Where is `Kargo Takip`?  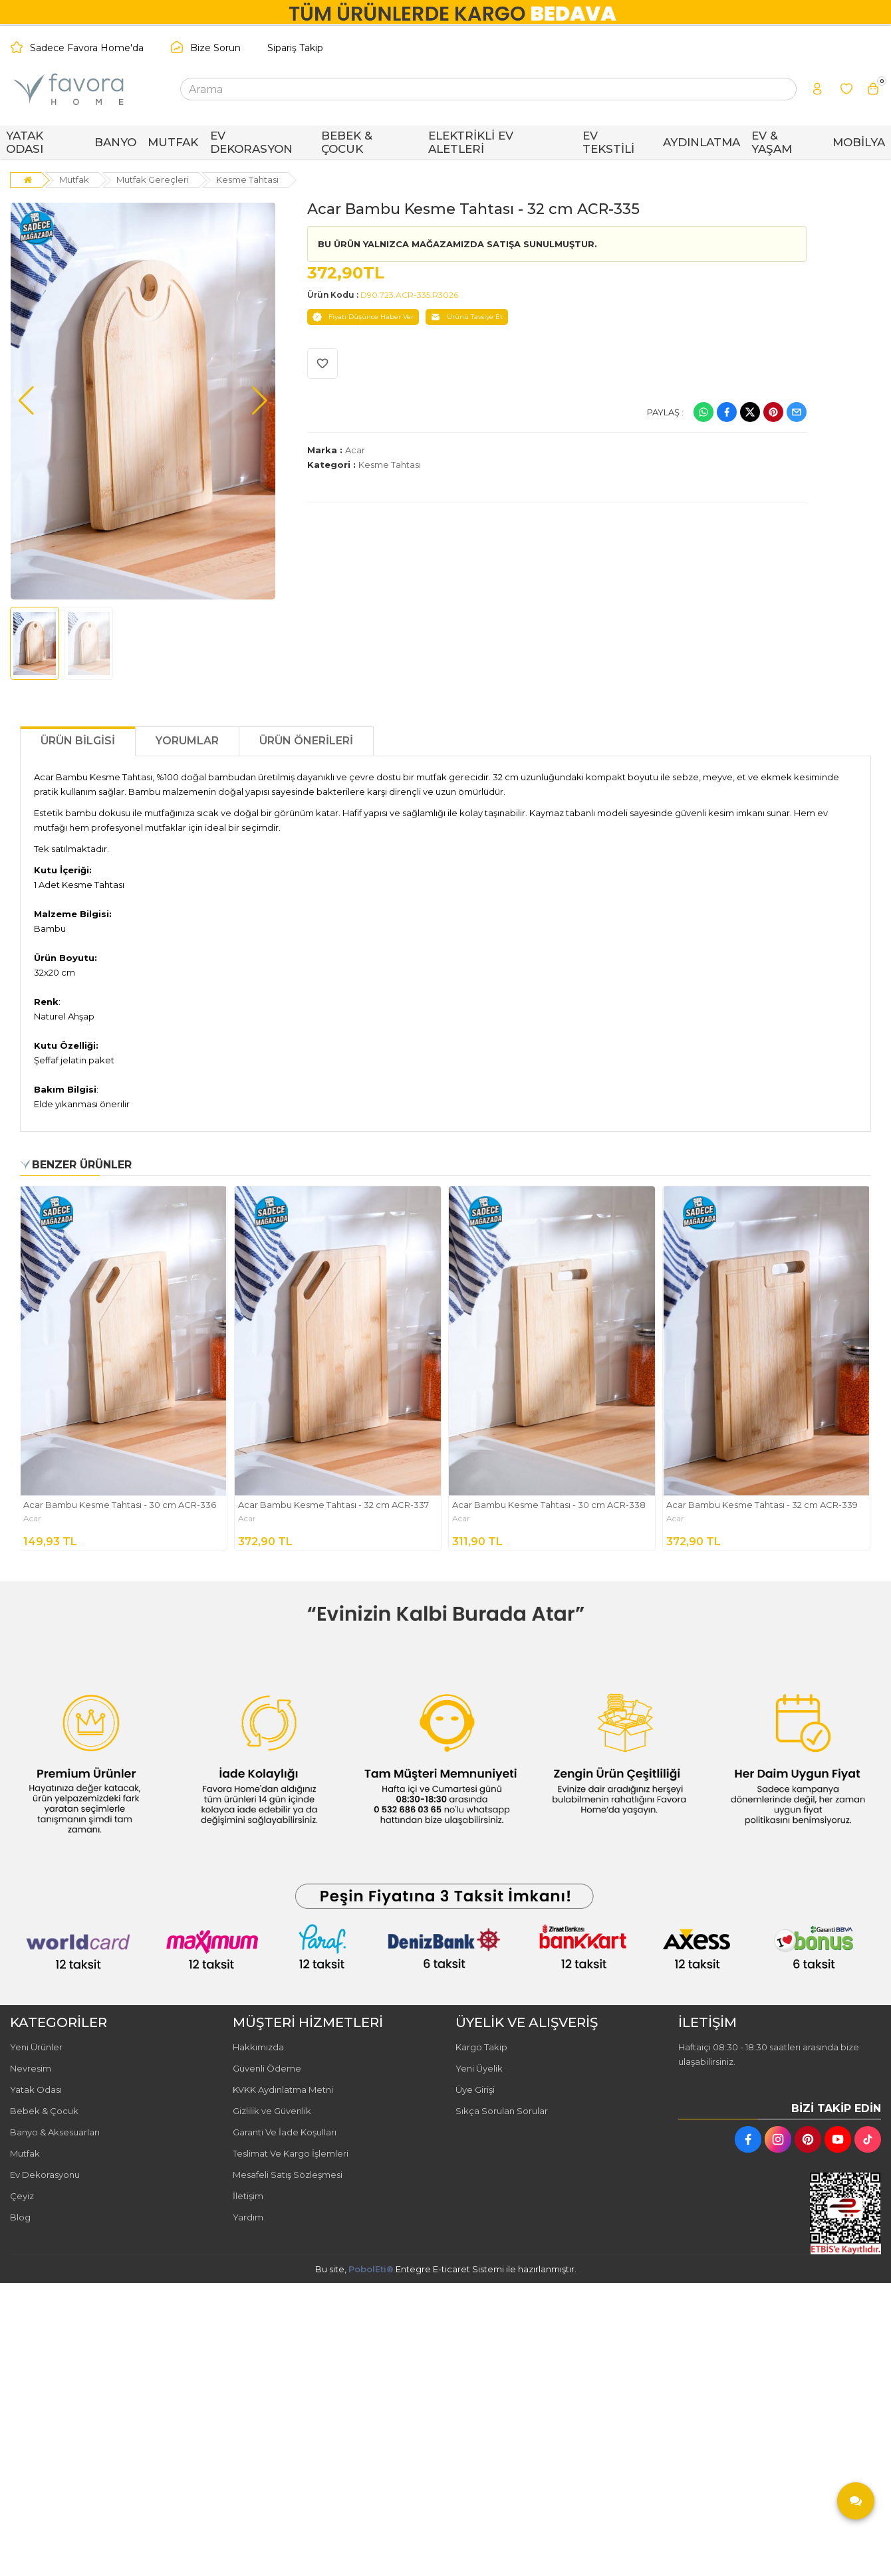 Kargo Takip is located at coordinates (481, 2047).